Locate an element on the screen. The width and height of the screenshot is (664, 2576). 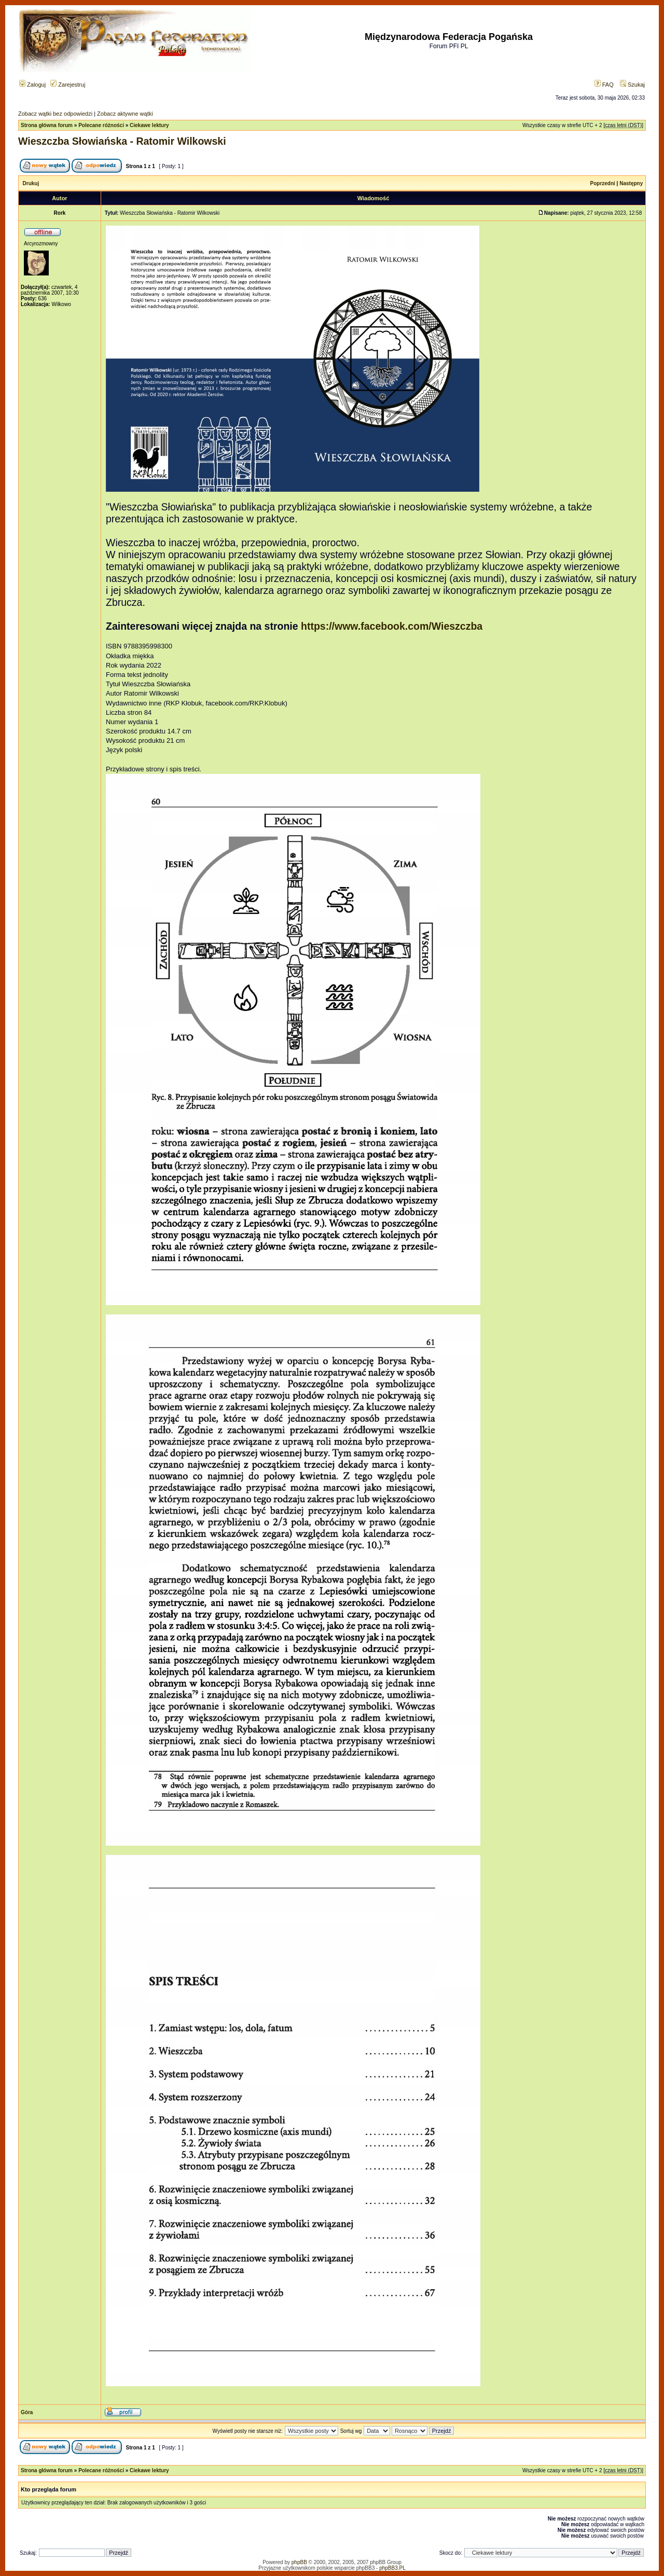
Wieszczba Słowiańska - Ratomir Wilkowski is located at coordinates (122, 141).